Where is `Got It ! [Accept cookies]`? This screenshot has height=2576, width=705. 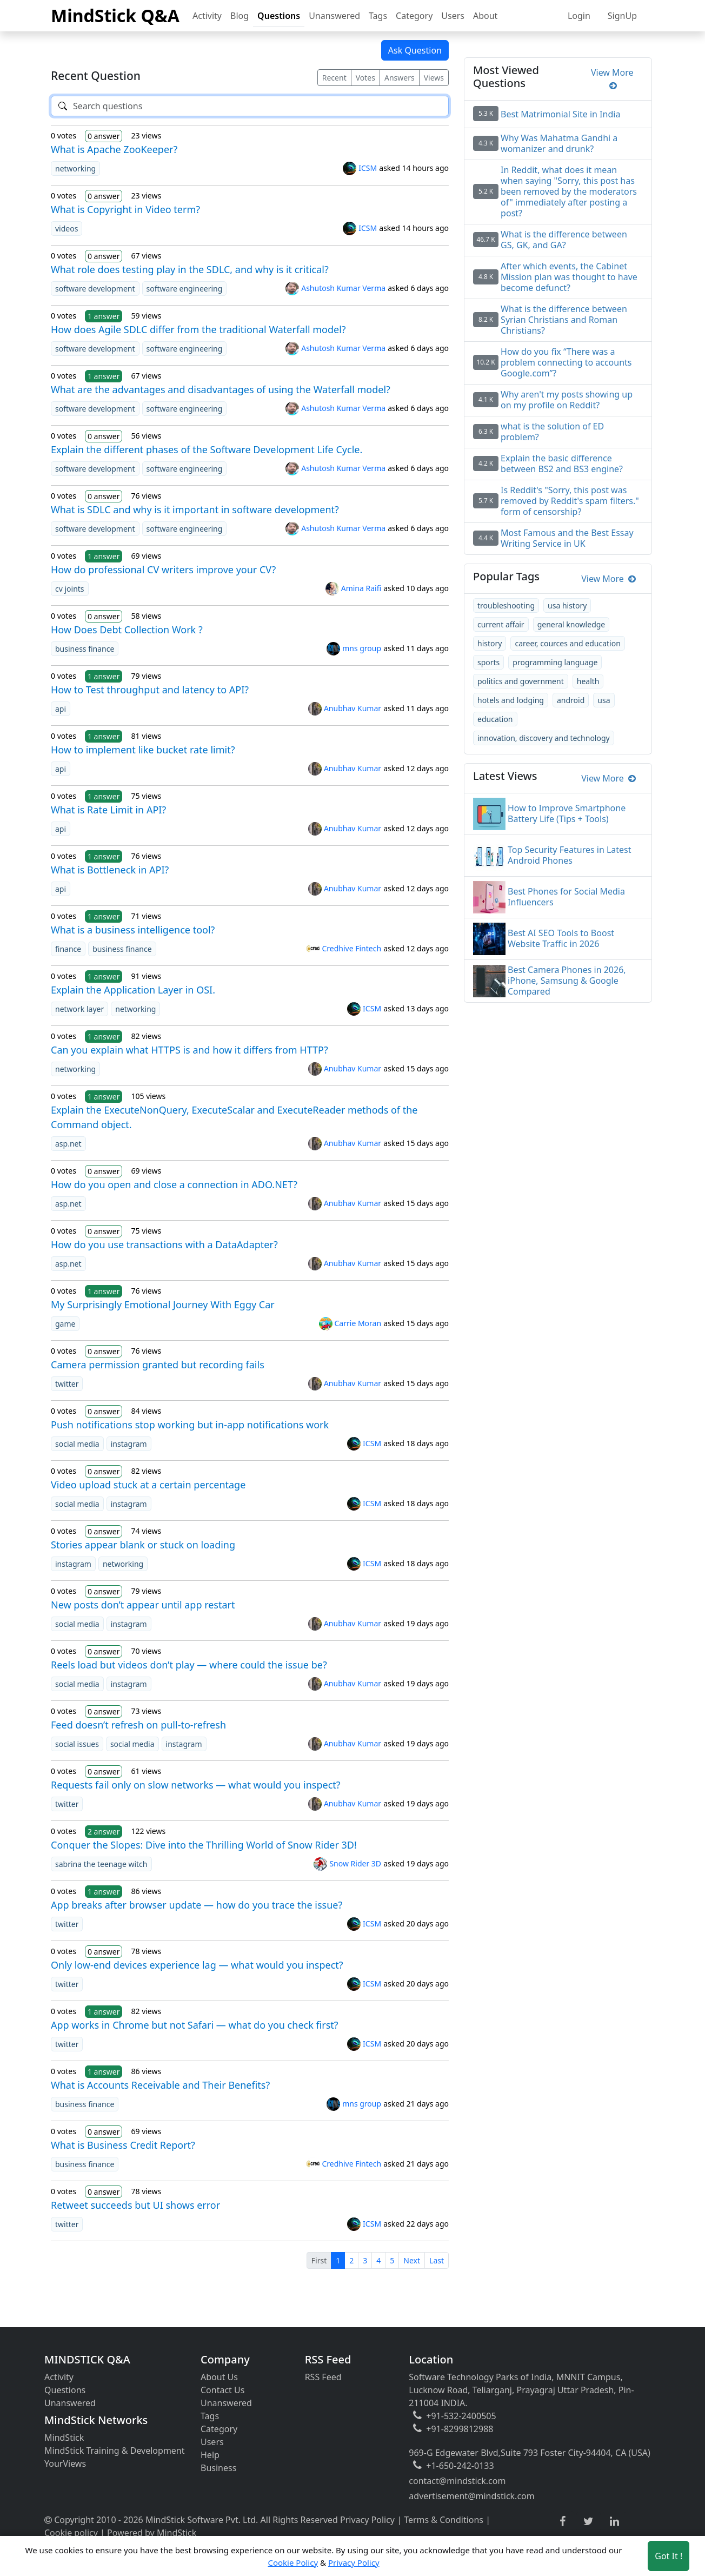 Got It ! [Accept cookies] is located at coordinates (668, 2556).